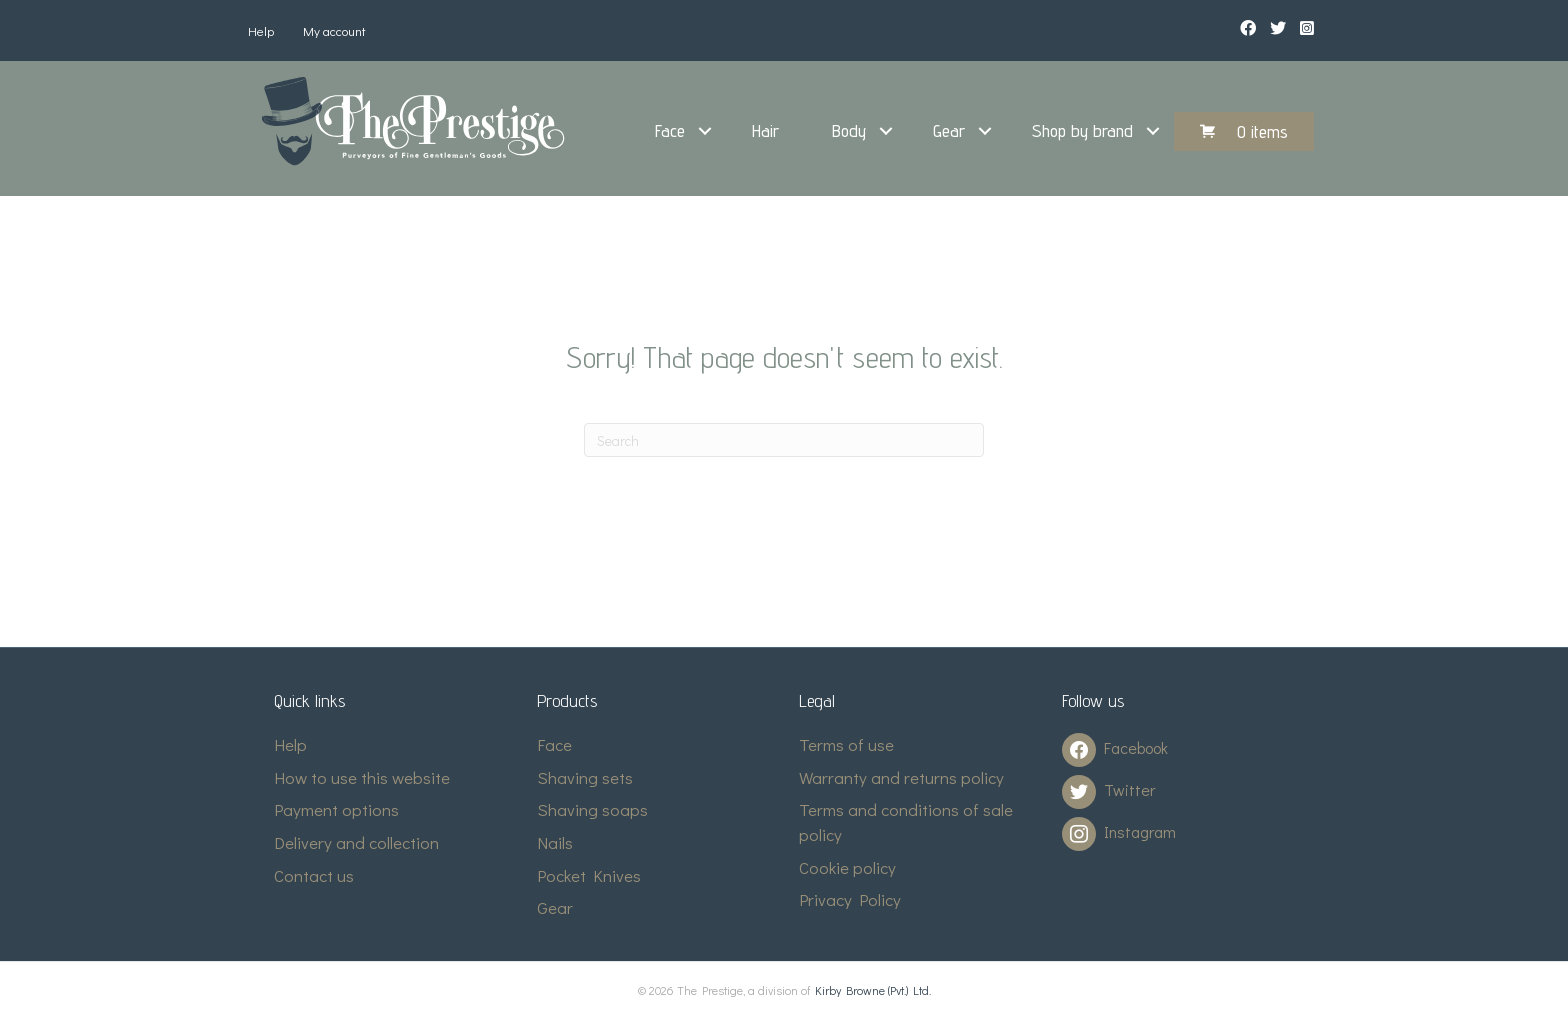  What do you see at coordinates (873, 990) in the screenshot?
I see `Kirby Browne (Pvt.) Ltd.` at bounding box center [873, 990].